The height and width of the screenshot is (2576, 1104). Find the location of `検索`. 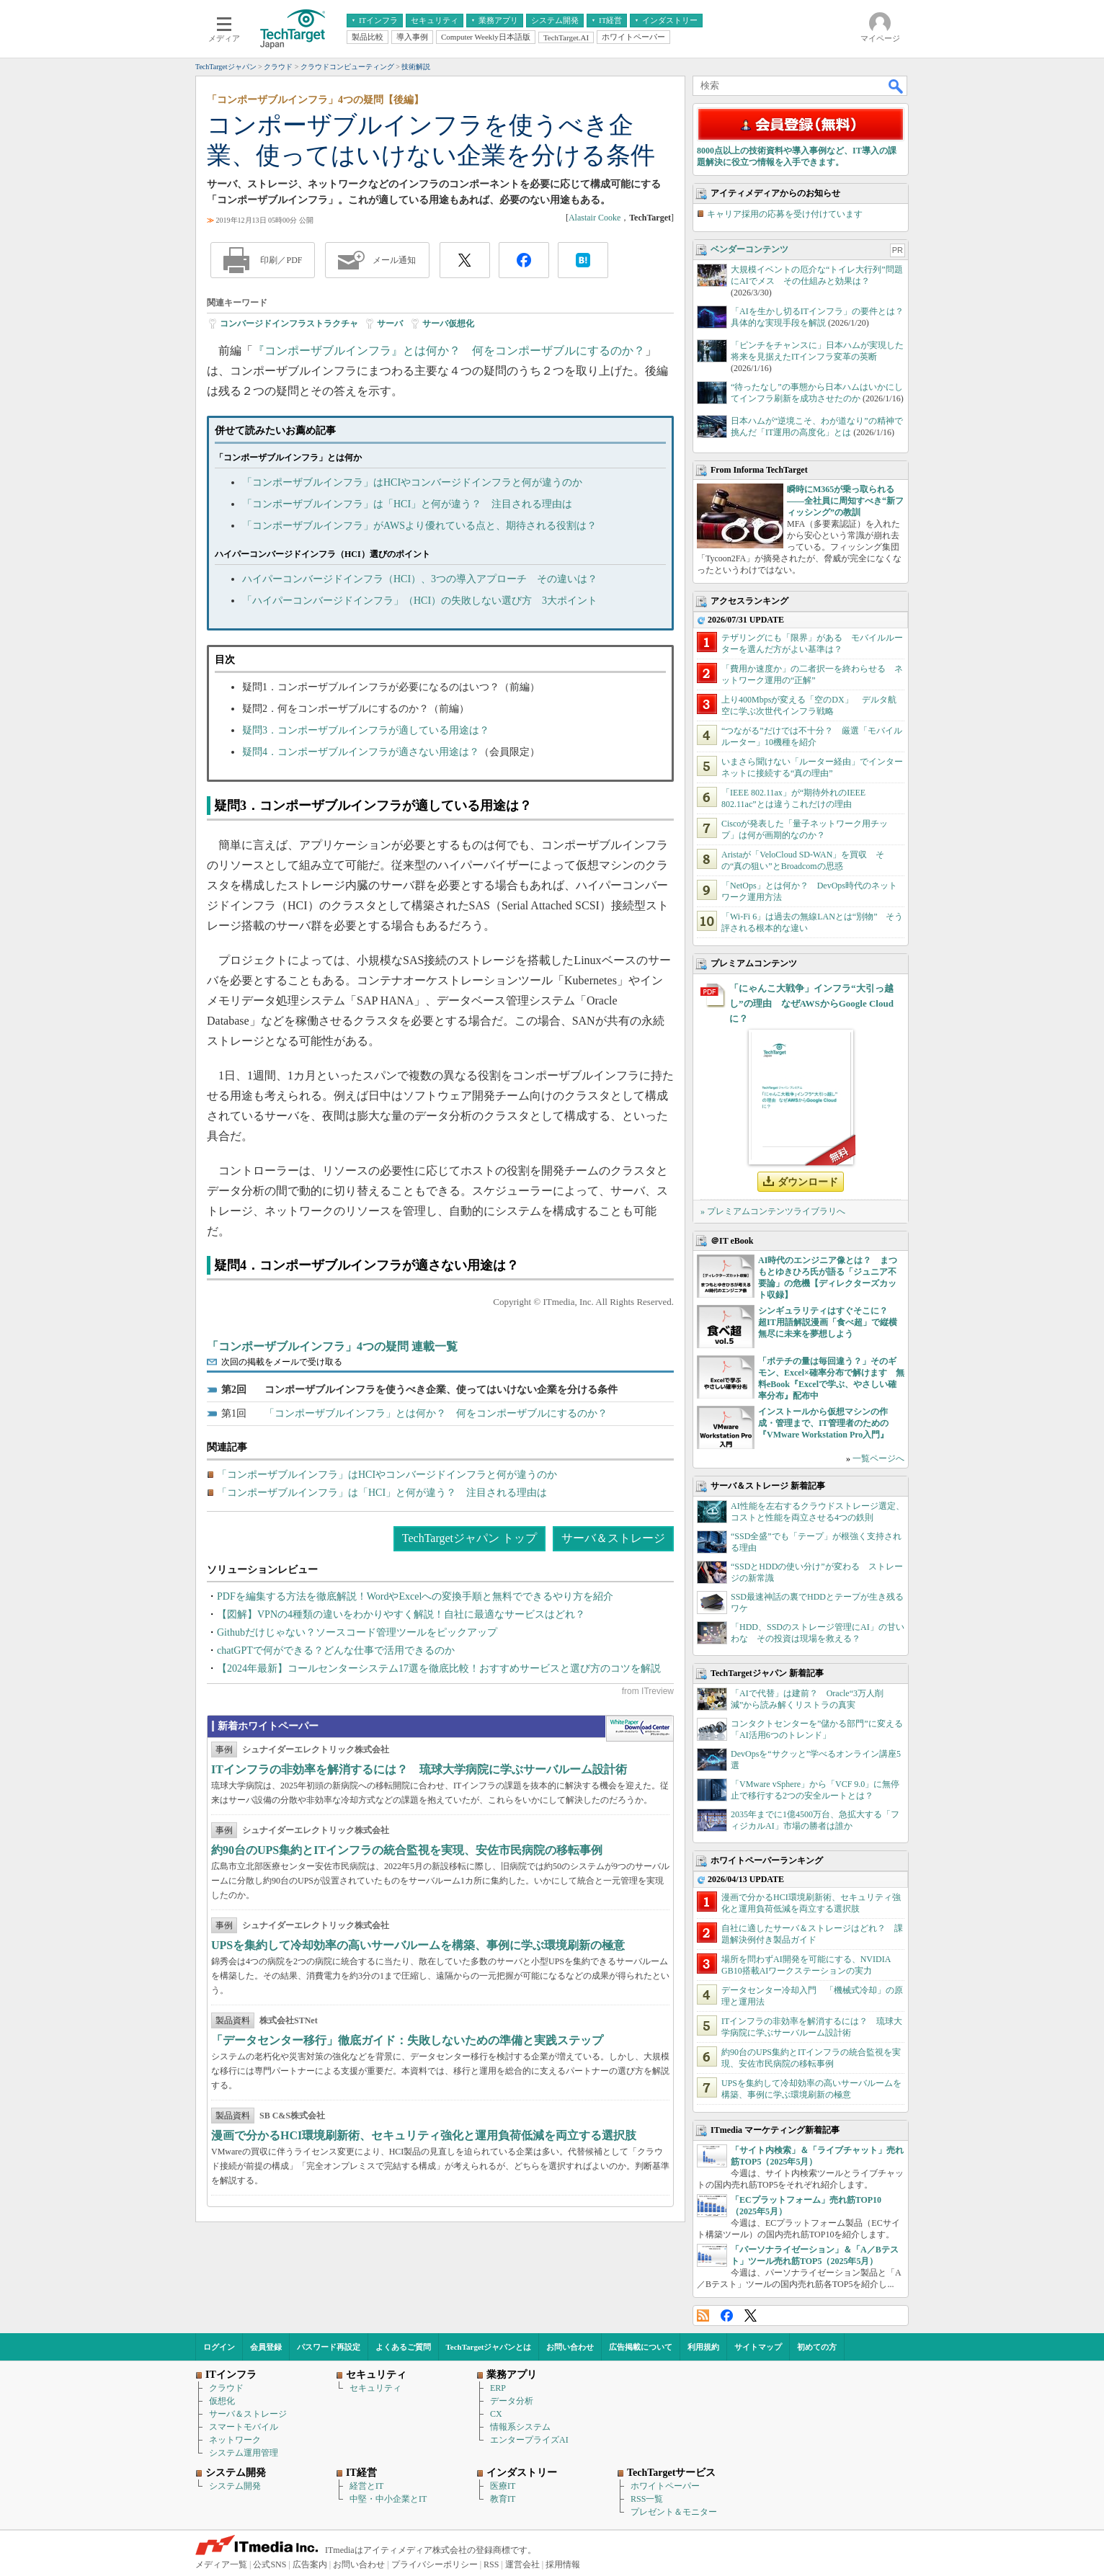

検索 is located at coordinates (896, 86).